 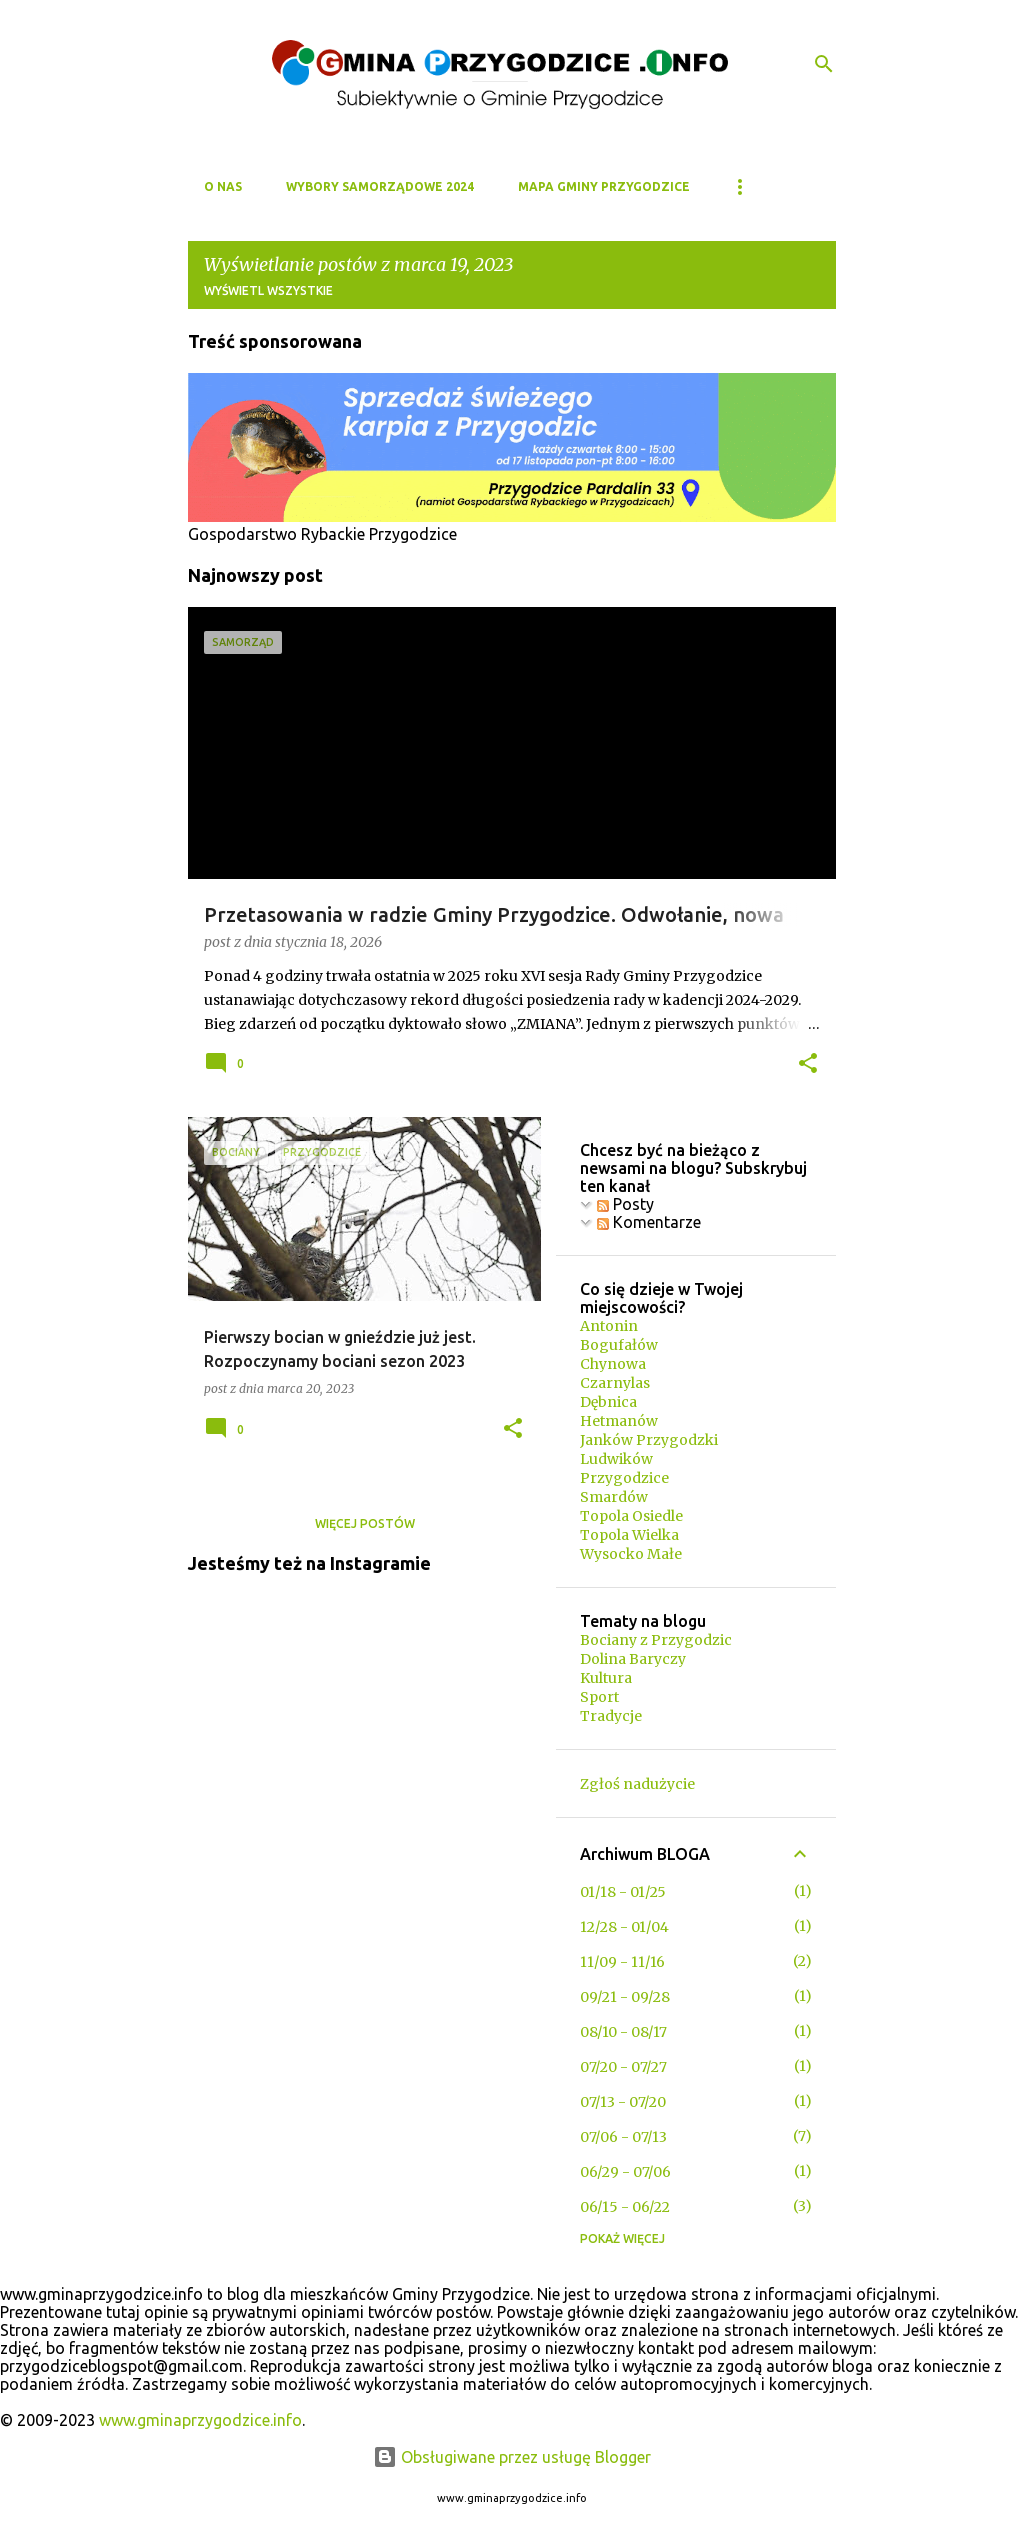 I want to click on Komentarze, so click(x=649, y=1222).